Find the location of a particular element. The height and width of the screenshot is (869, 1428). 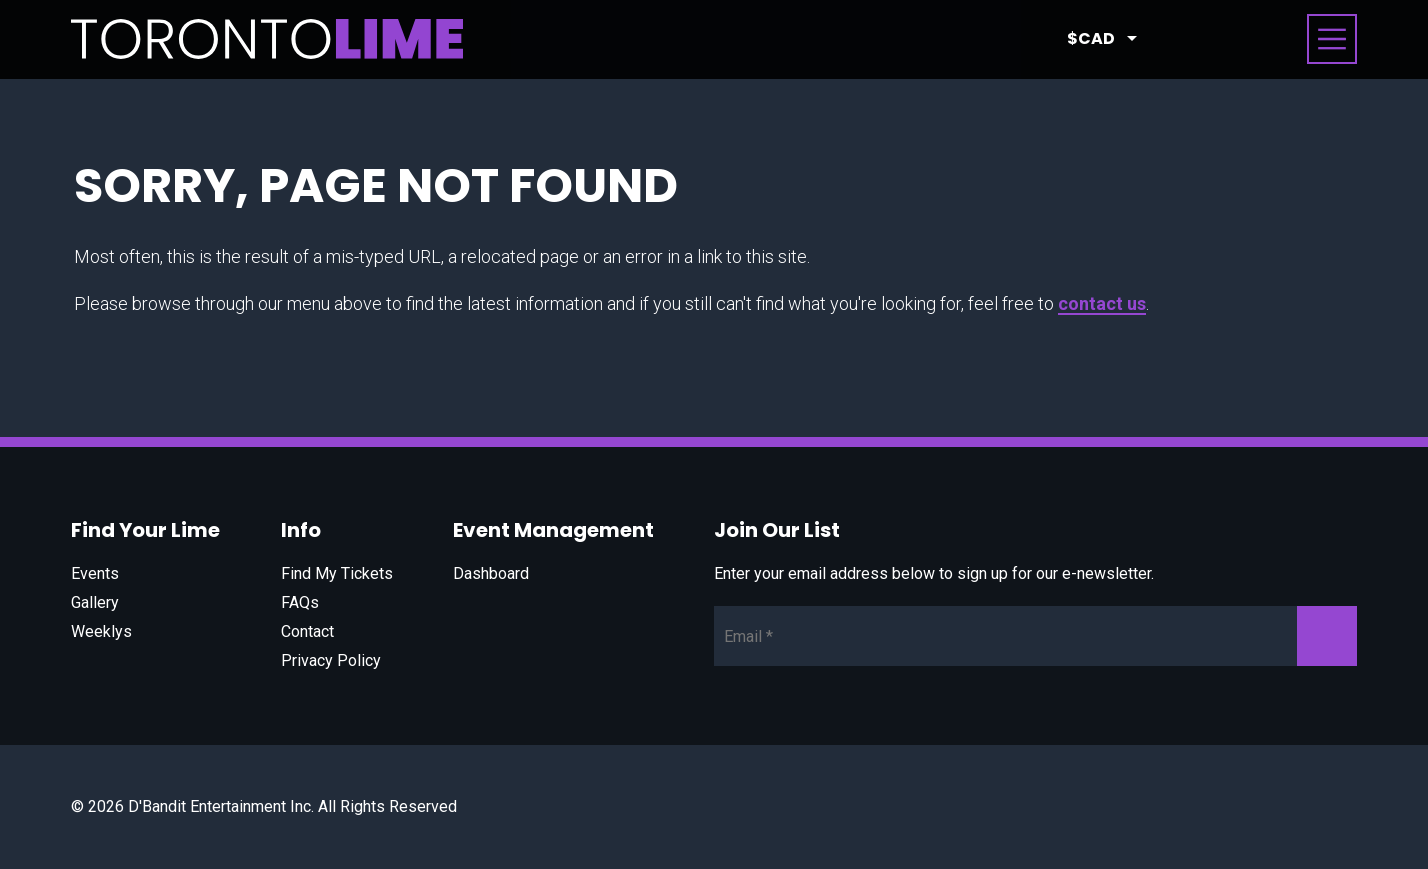

contact us is located at coordinates (1102, 303).